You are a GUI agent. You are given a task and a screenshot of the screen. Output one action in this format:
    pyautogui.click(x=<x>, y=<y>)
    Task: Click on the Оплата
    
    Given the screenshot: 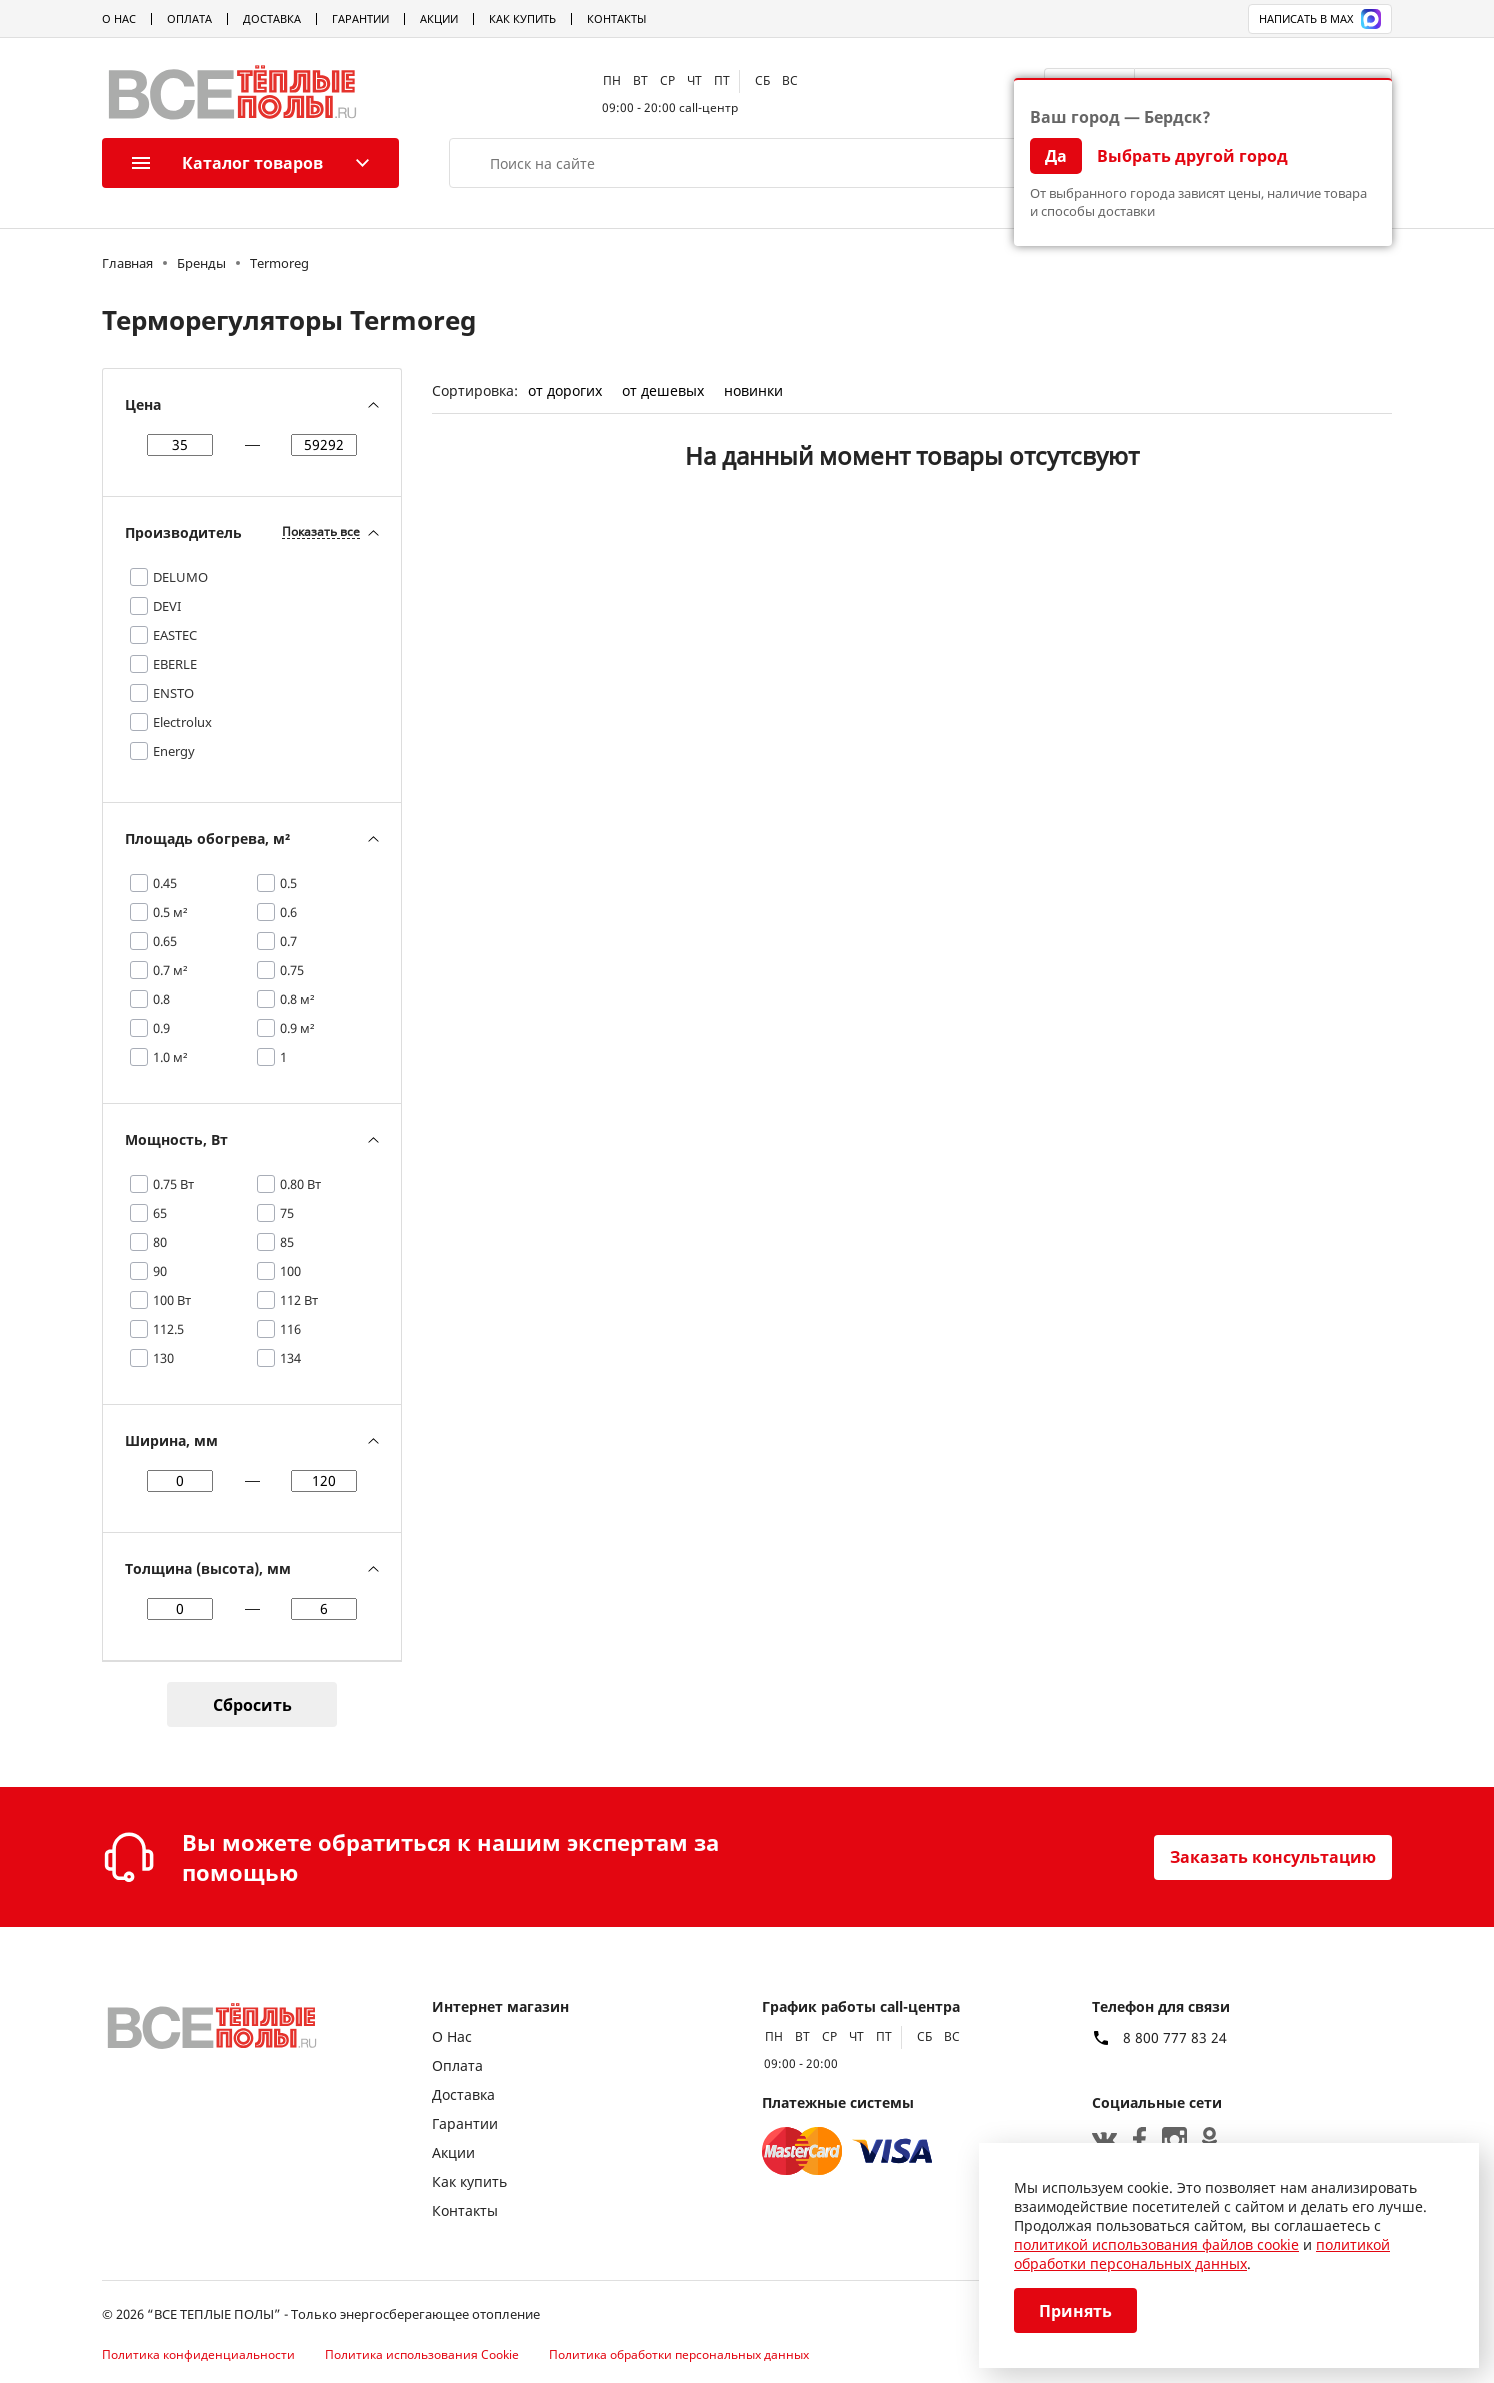 What is the action you would take?
    pyautogui.click(x=189, y=18)
    